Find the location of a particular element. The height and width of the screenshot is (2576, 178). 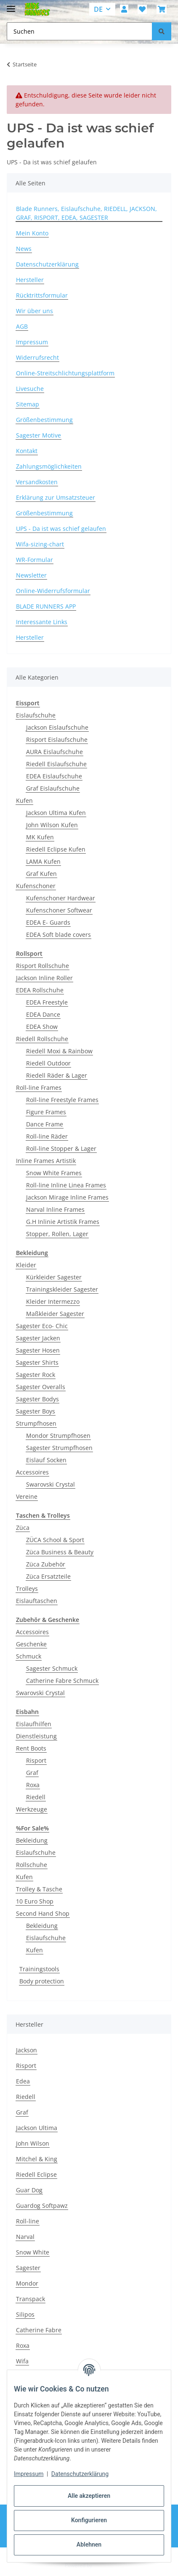

Schmuck is located at coordinates (28, 1656).